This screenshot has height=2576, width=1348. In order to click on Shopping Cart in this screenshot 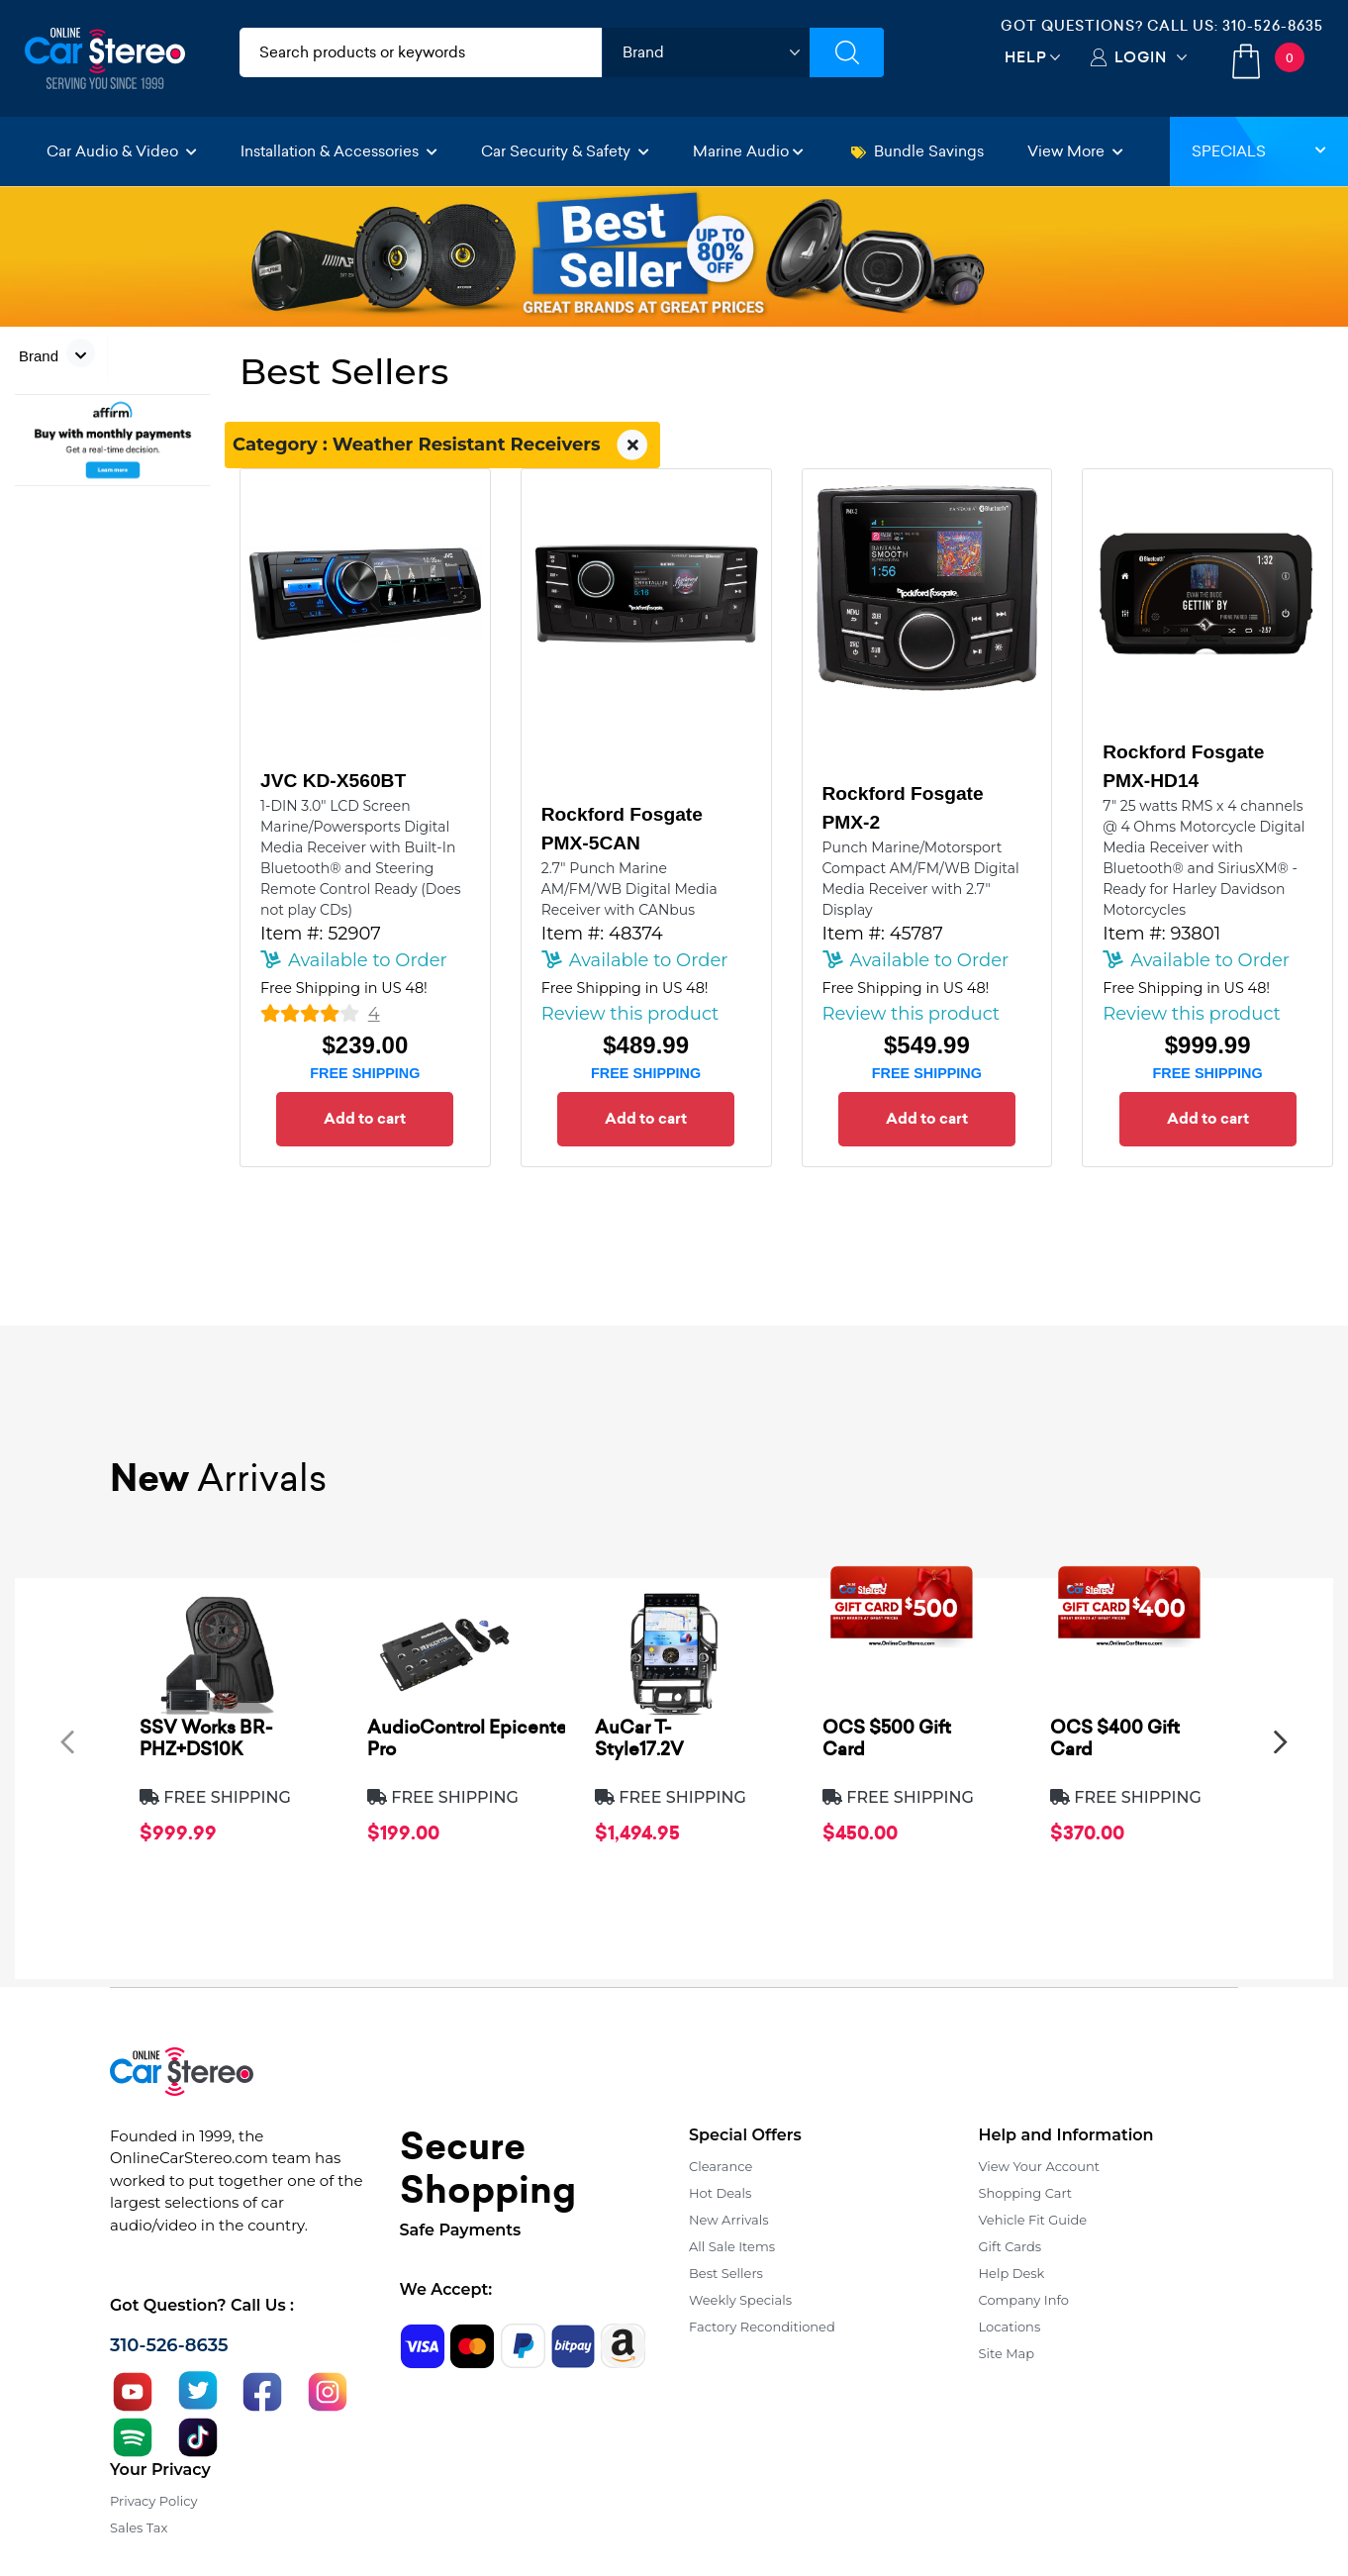, I will do `click(1026, 2193)`.